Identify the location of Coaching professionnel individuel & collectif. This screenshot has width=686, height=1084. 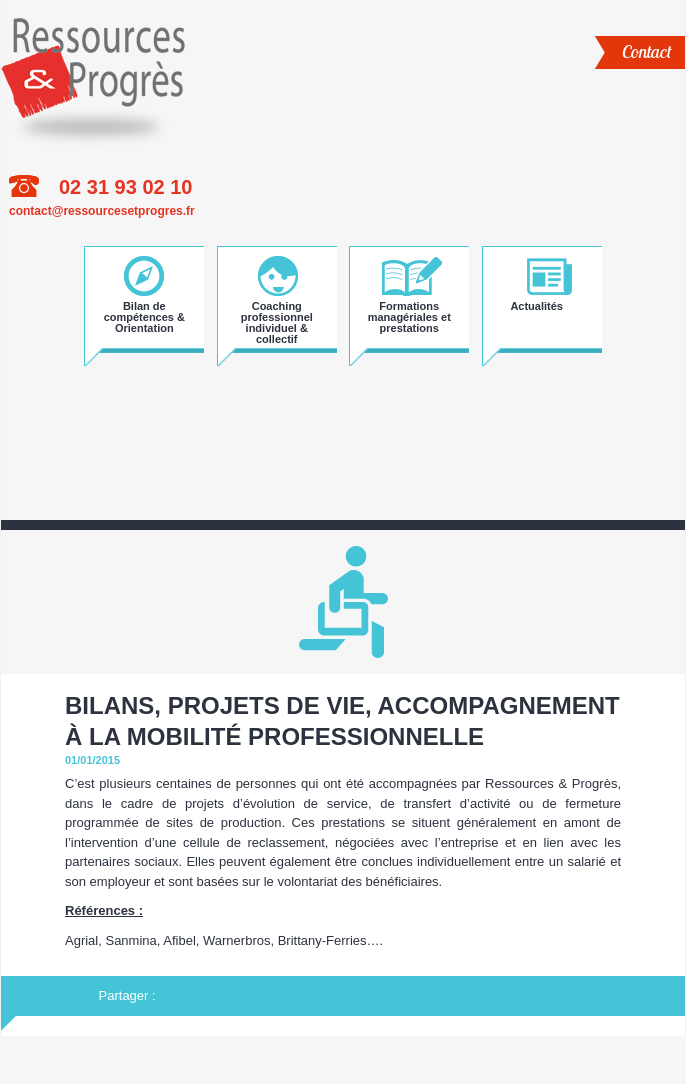
(277, 315).